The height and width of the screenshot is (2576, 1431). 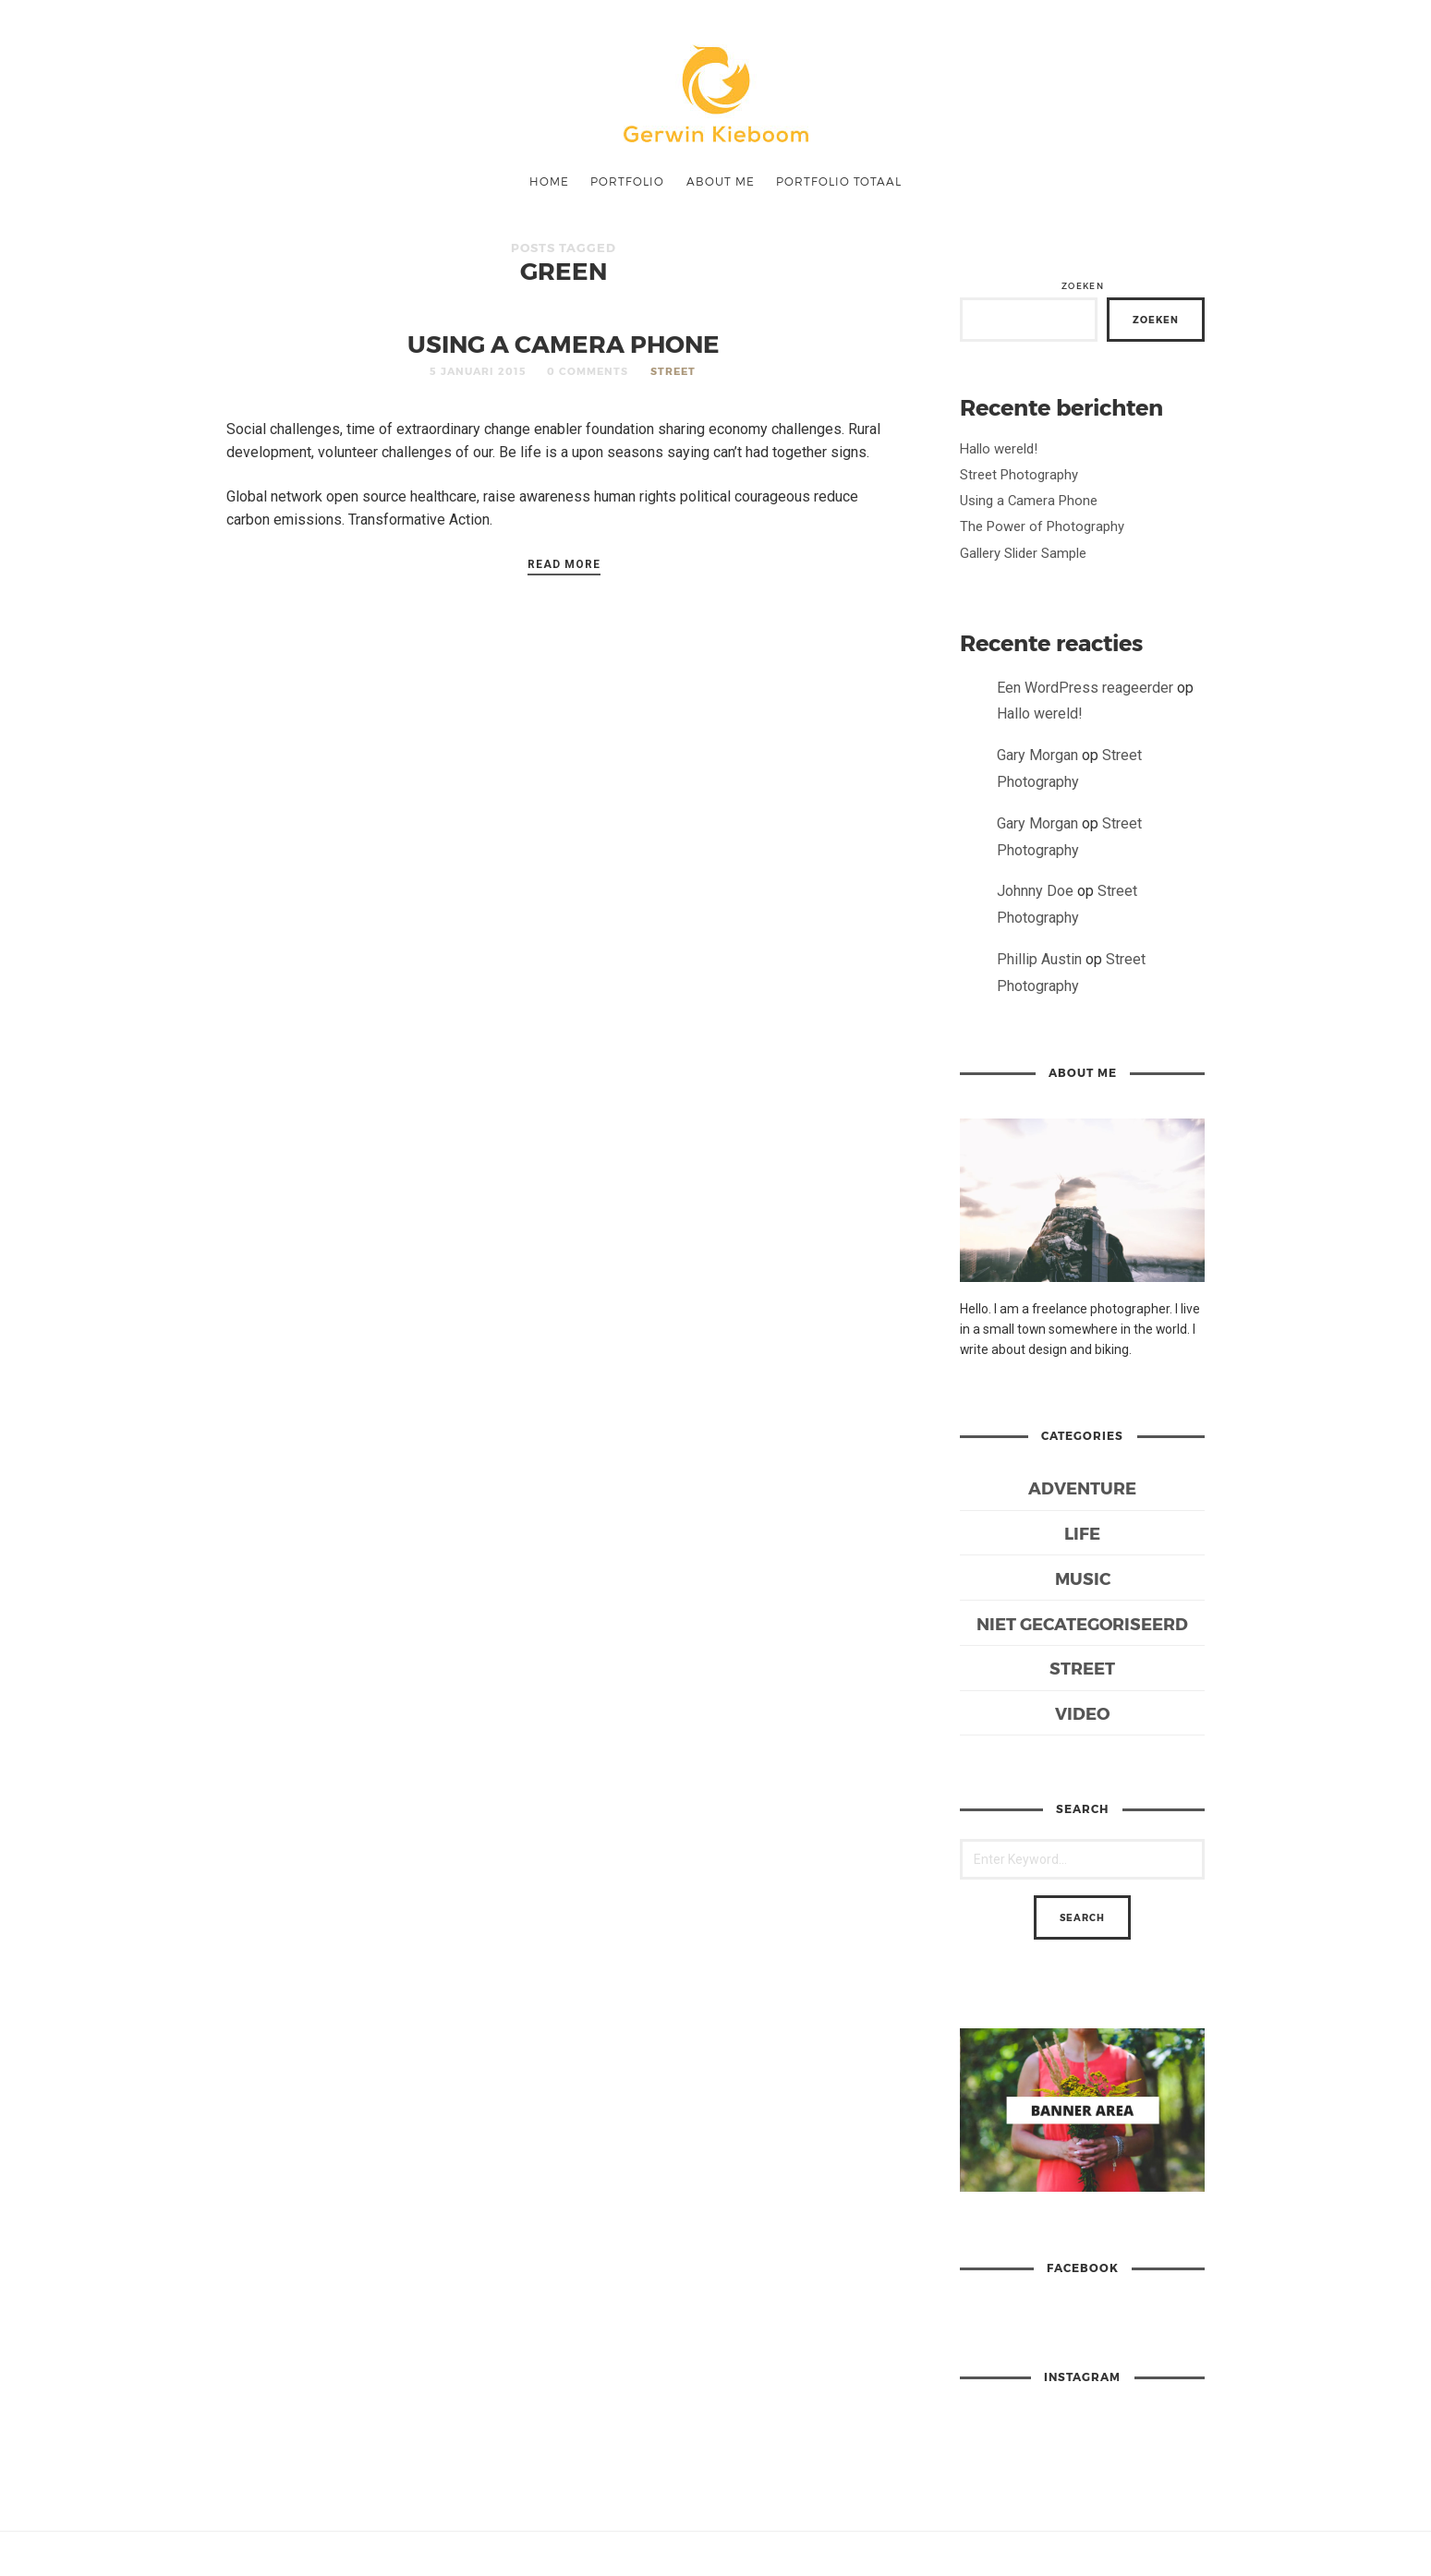 What do you see at coordinates (1019, 474) in the screenshot?
I see `Street Photography` at bounding box center [1019, 474].